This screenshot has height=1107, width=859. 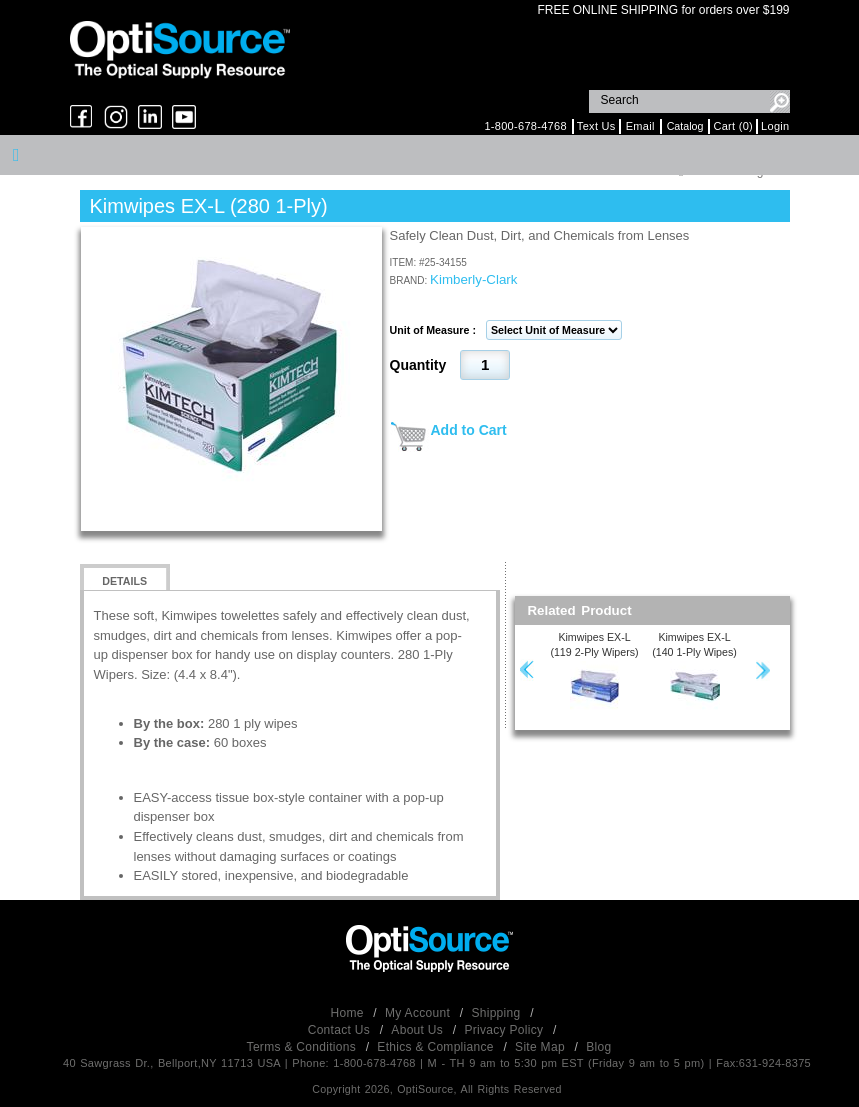 What do you see at coordinates (733, 126) in the screenshot?
I see `Cart (0)` at bounding box center [733, 126].